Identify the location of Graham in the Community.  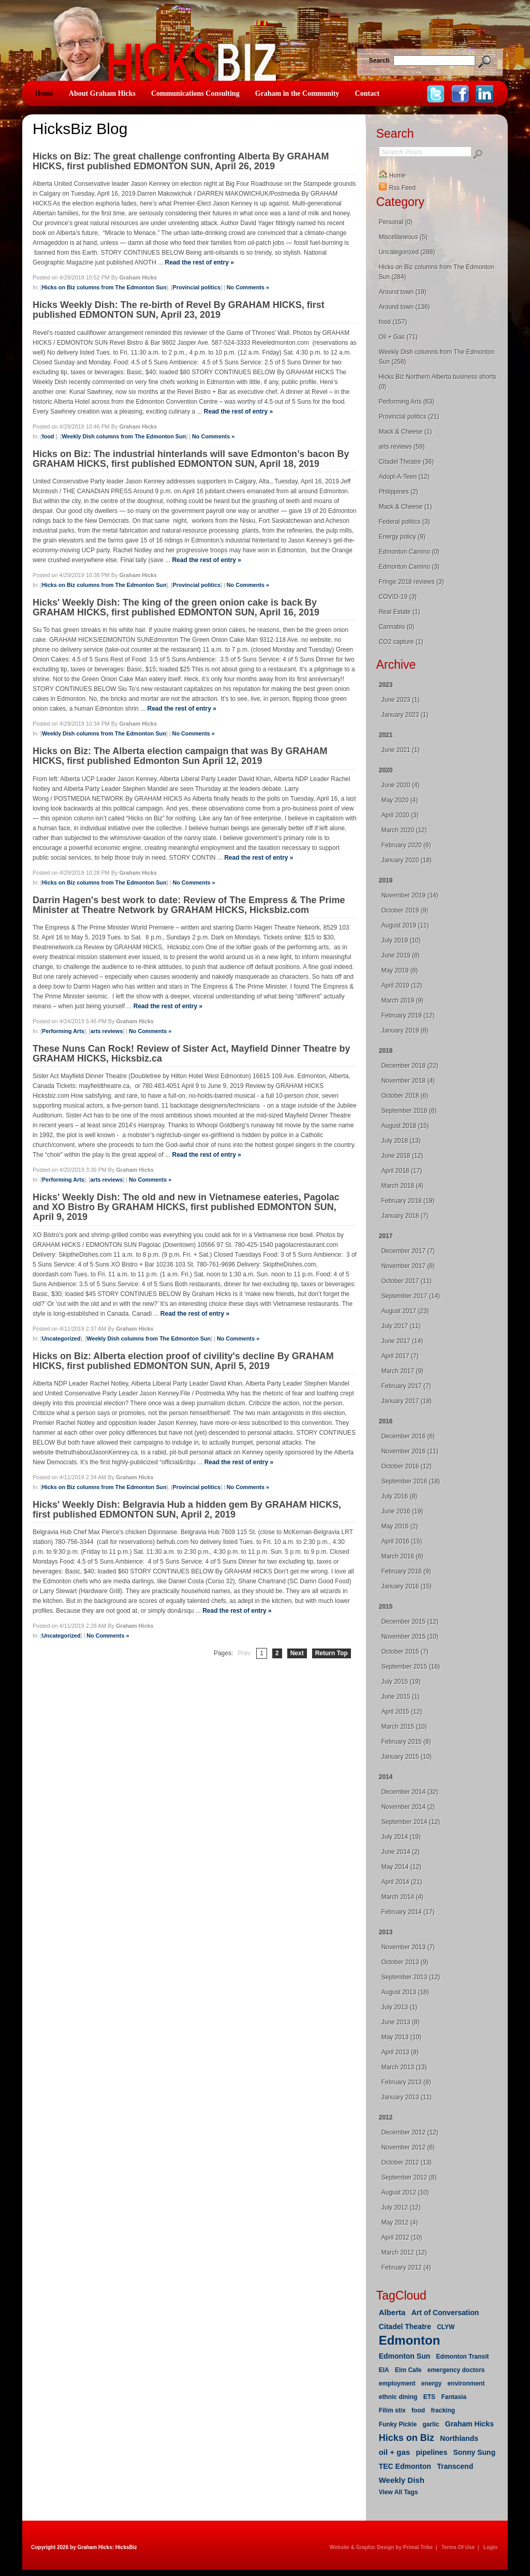
(297, 93).